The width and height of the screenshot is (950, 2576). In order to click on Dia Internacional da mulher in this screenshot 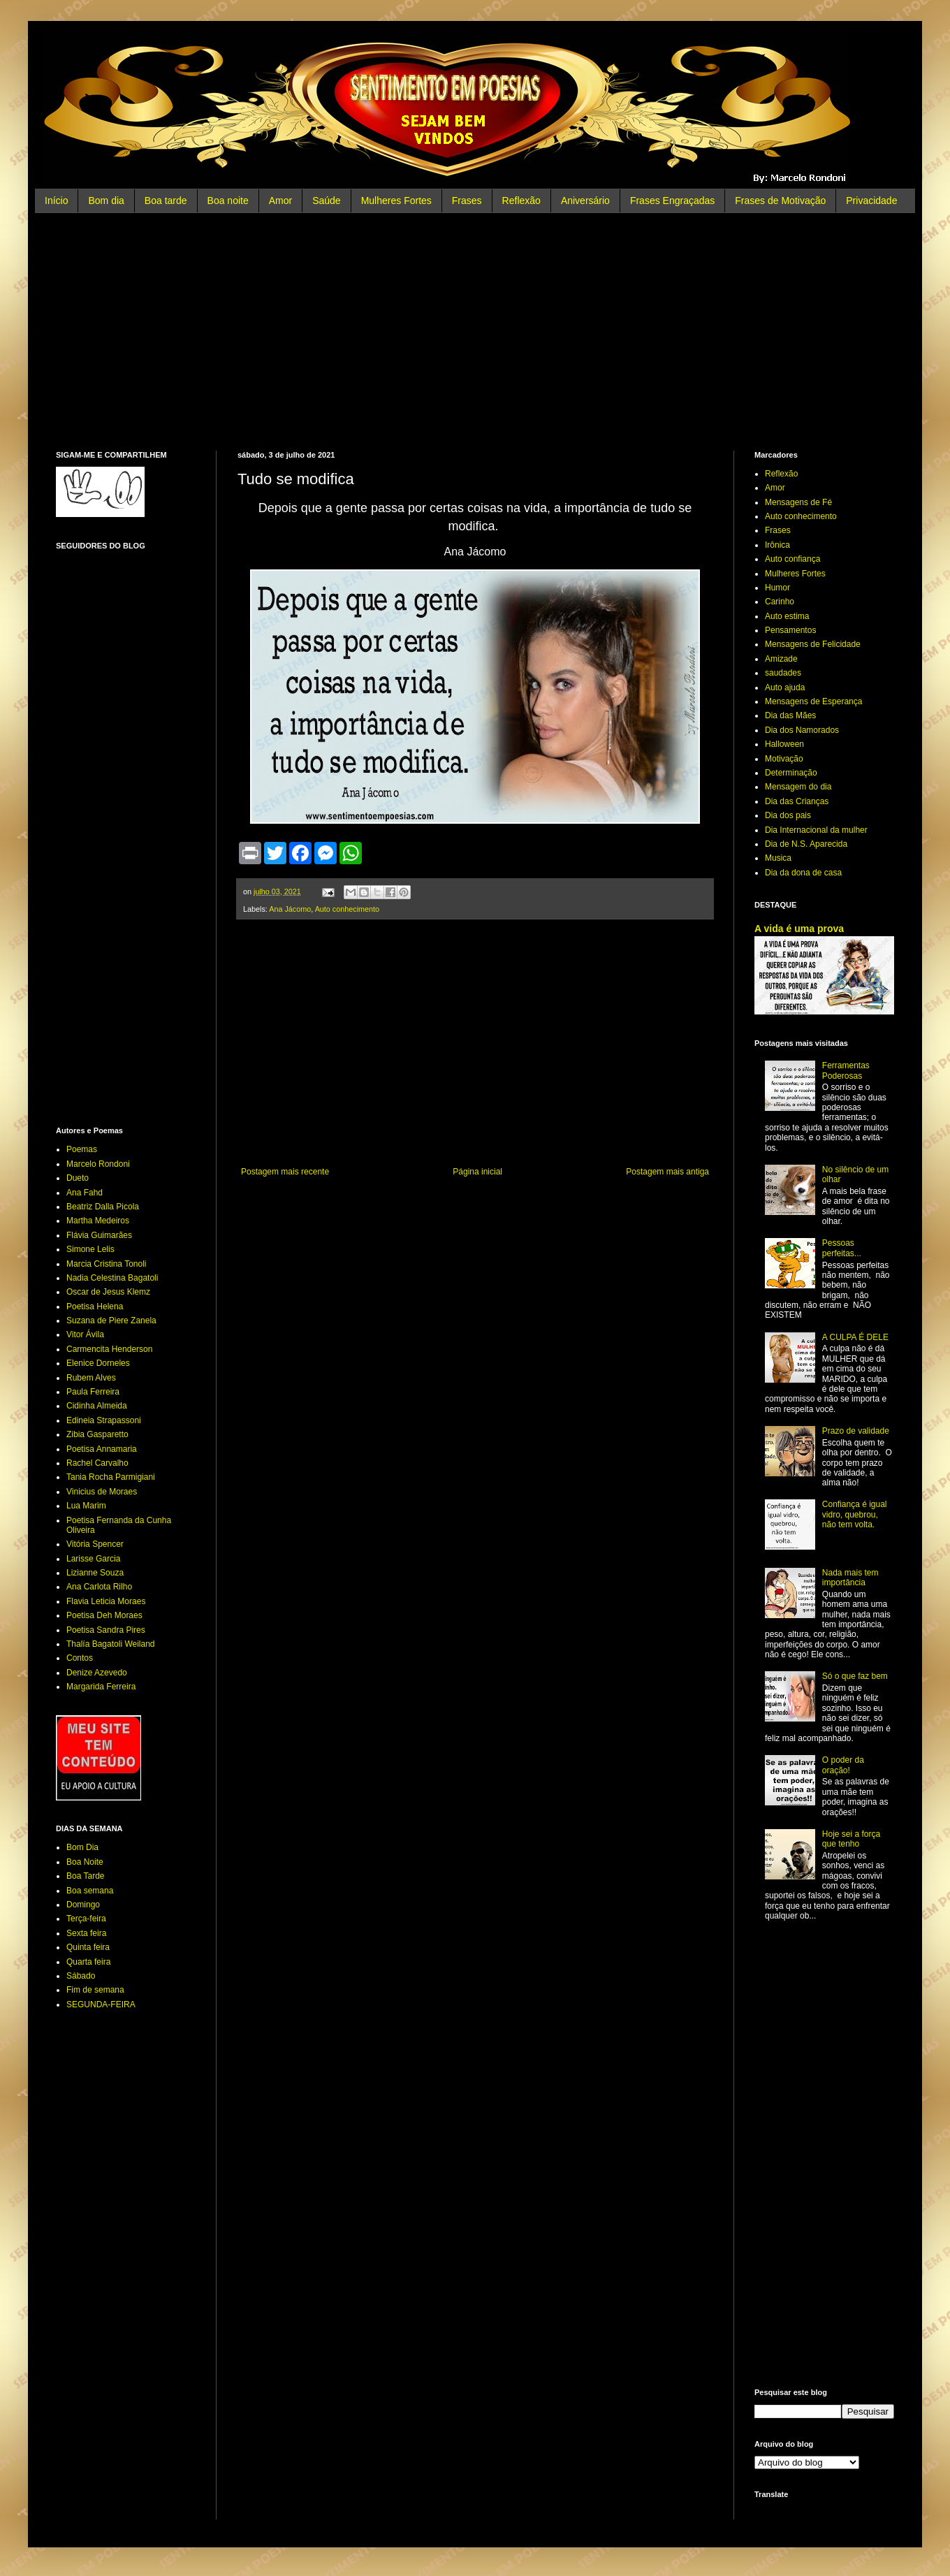, I will do `click(816, 830)`.